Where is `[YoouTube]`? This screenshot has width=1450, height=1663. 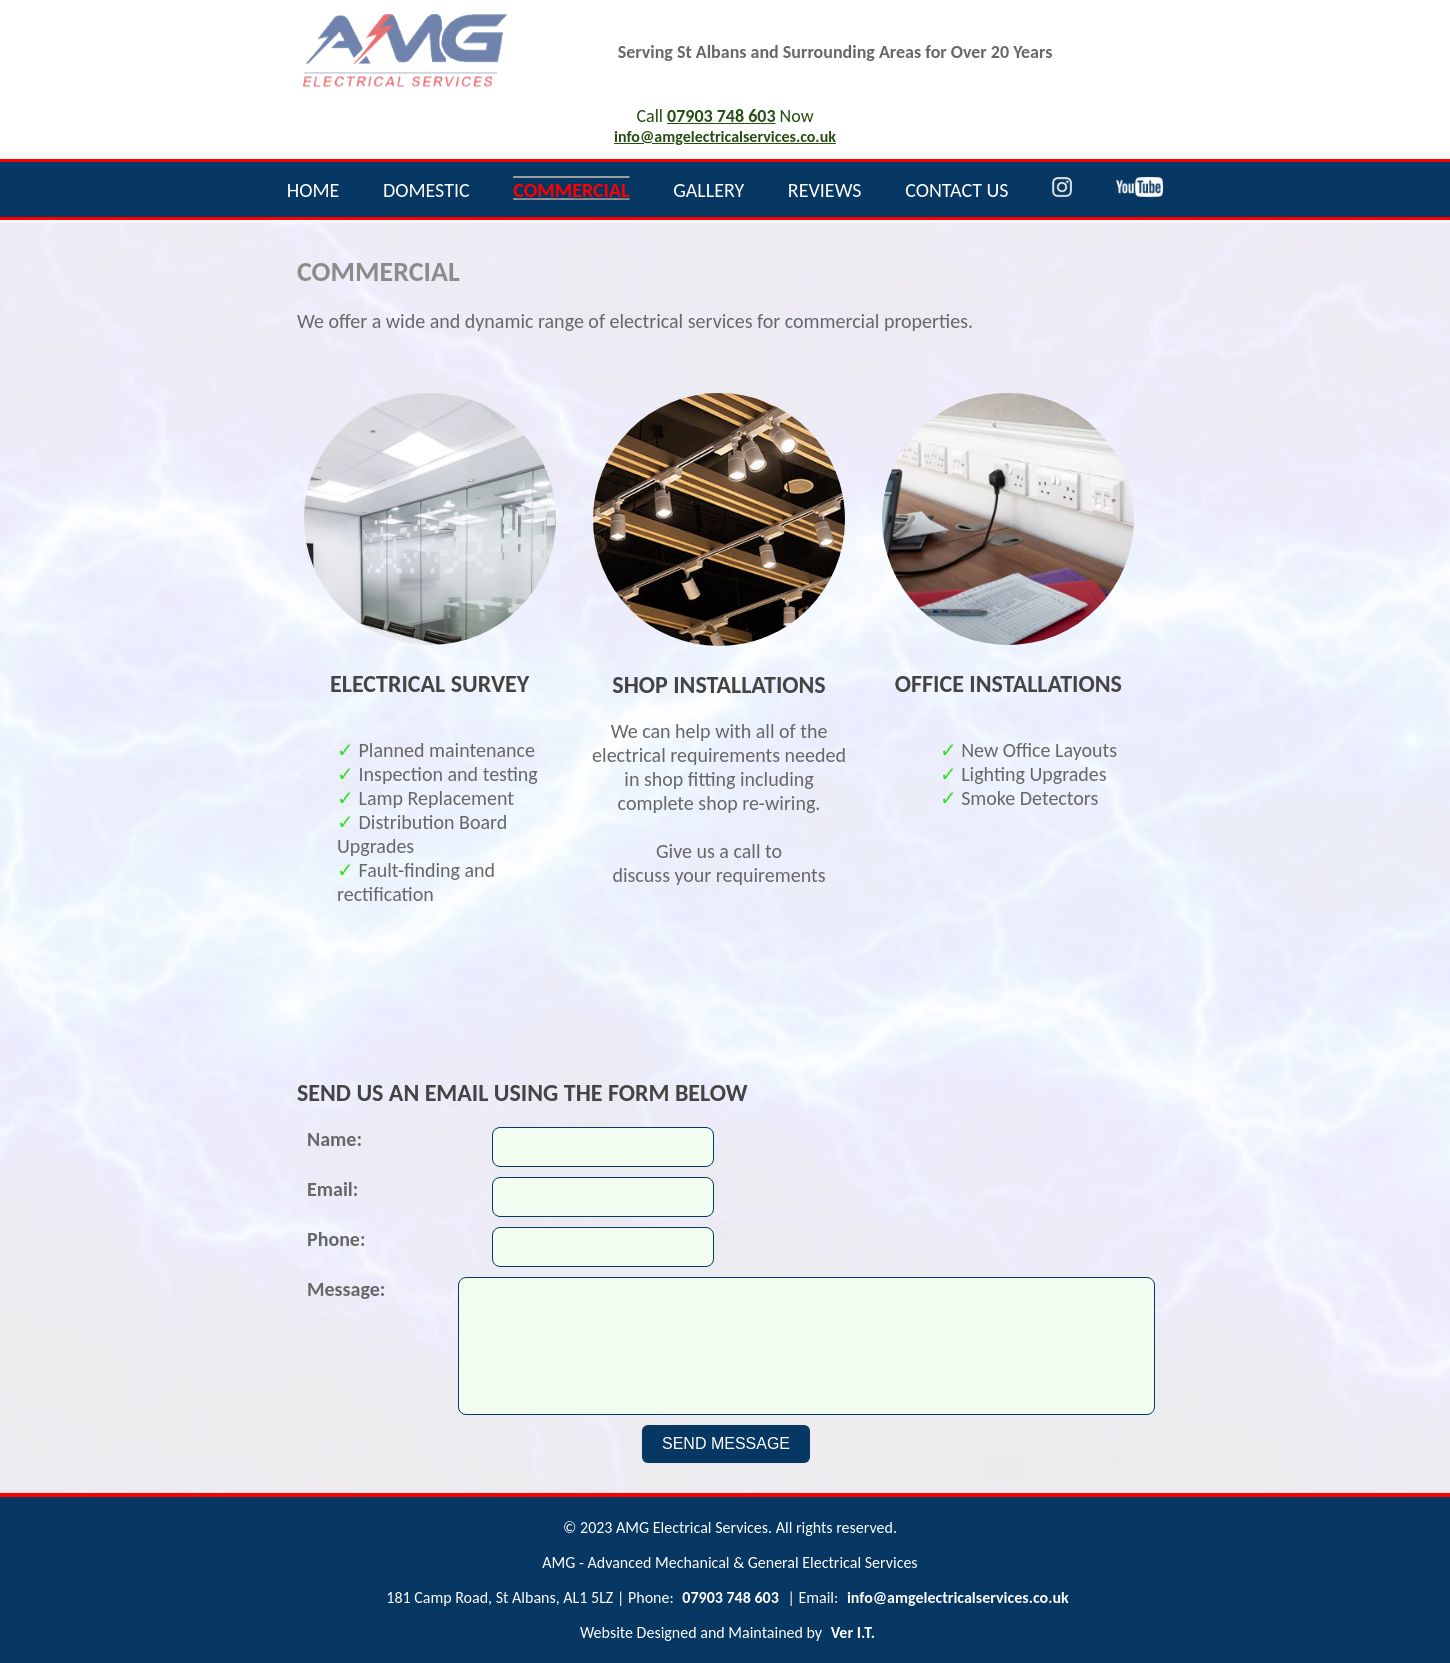
[YoouTube] is located at coordinates (1140, 189).